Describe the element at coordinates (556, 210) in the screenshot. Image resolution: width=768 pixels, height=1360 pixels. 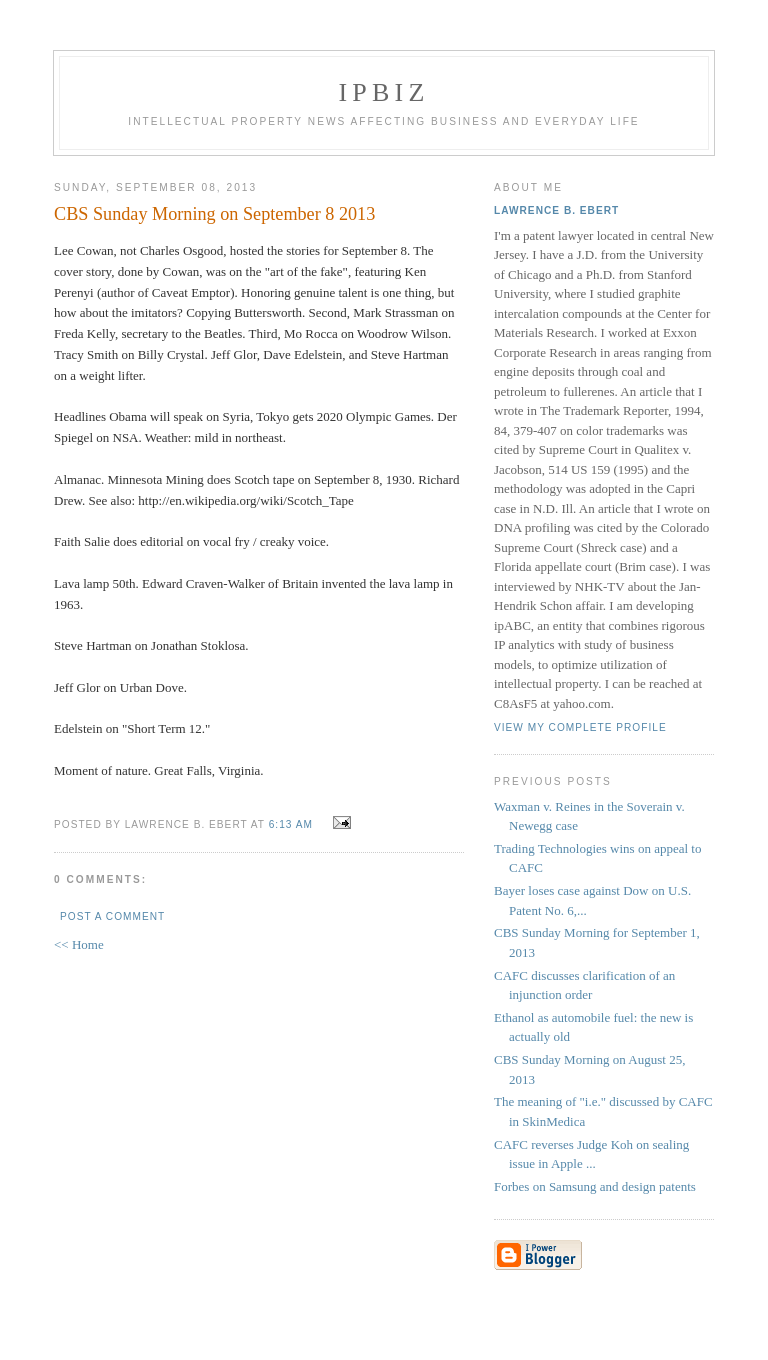
I see `Lawrence B. Ebert` at that location.